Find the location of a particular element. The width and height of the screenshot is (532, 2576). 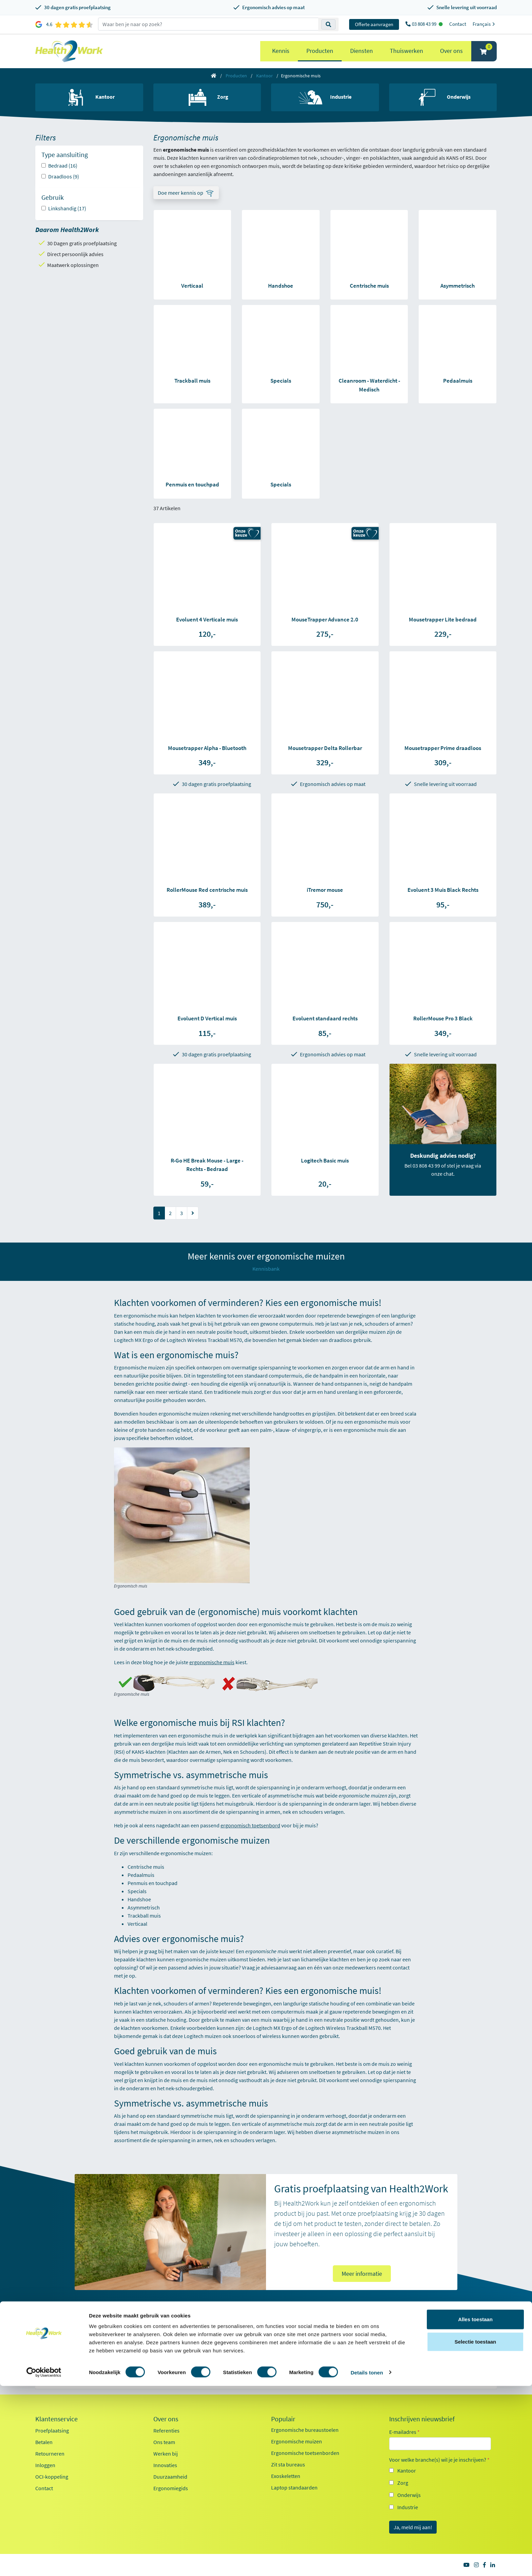

ergonomische muis is located at coordinates (211, 1662).